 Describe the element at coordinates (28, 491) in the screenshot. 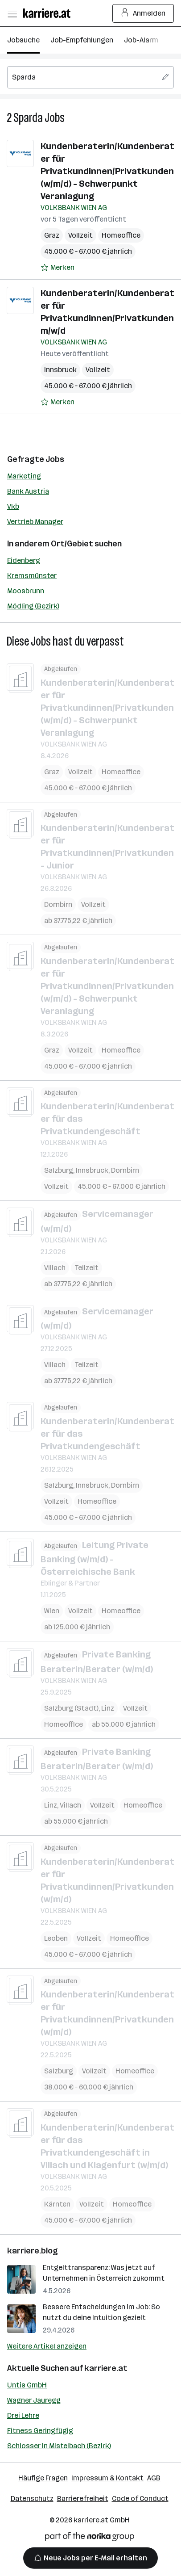

I see `Bank Austria` at that location.